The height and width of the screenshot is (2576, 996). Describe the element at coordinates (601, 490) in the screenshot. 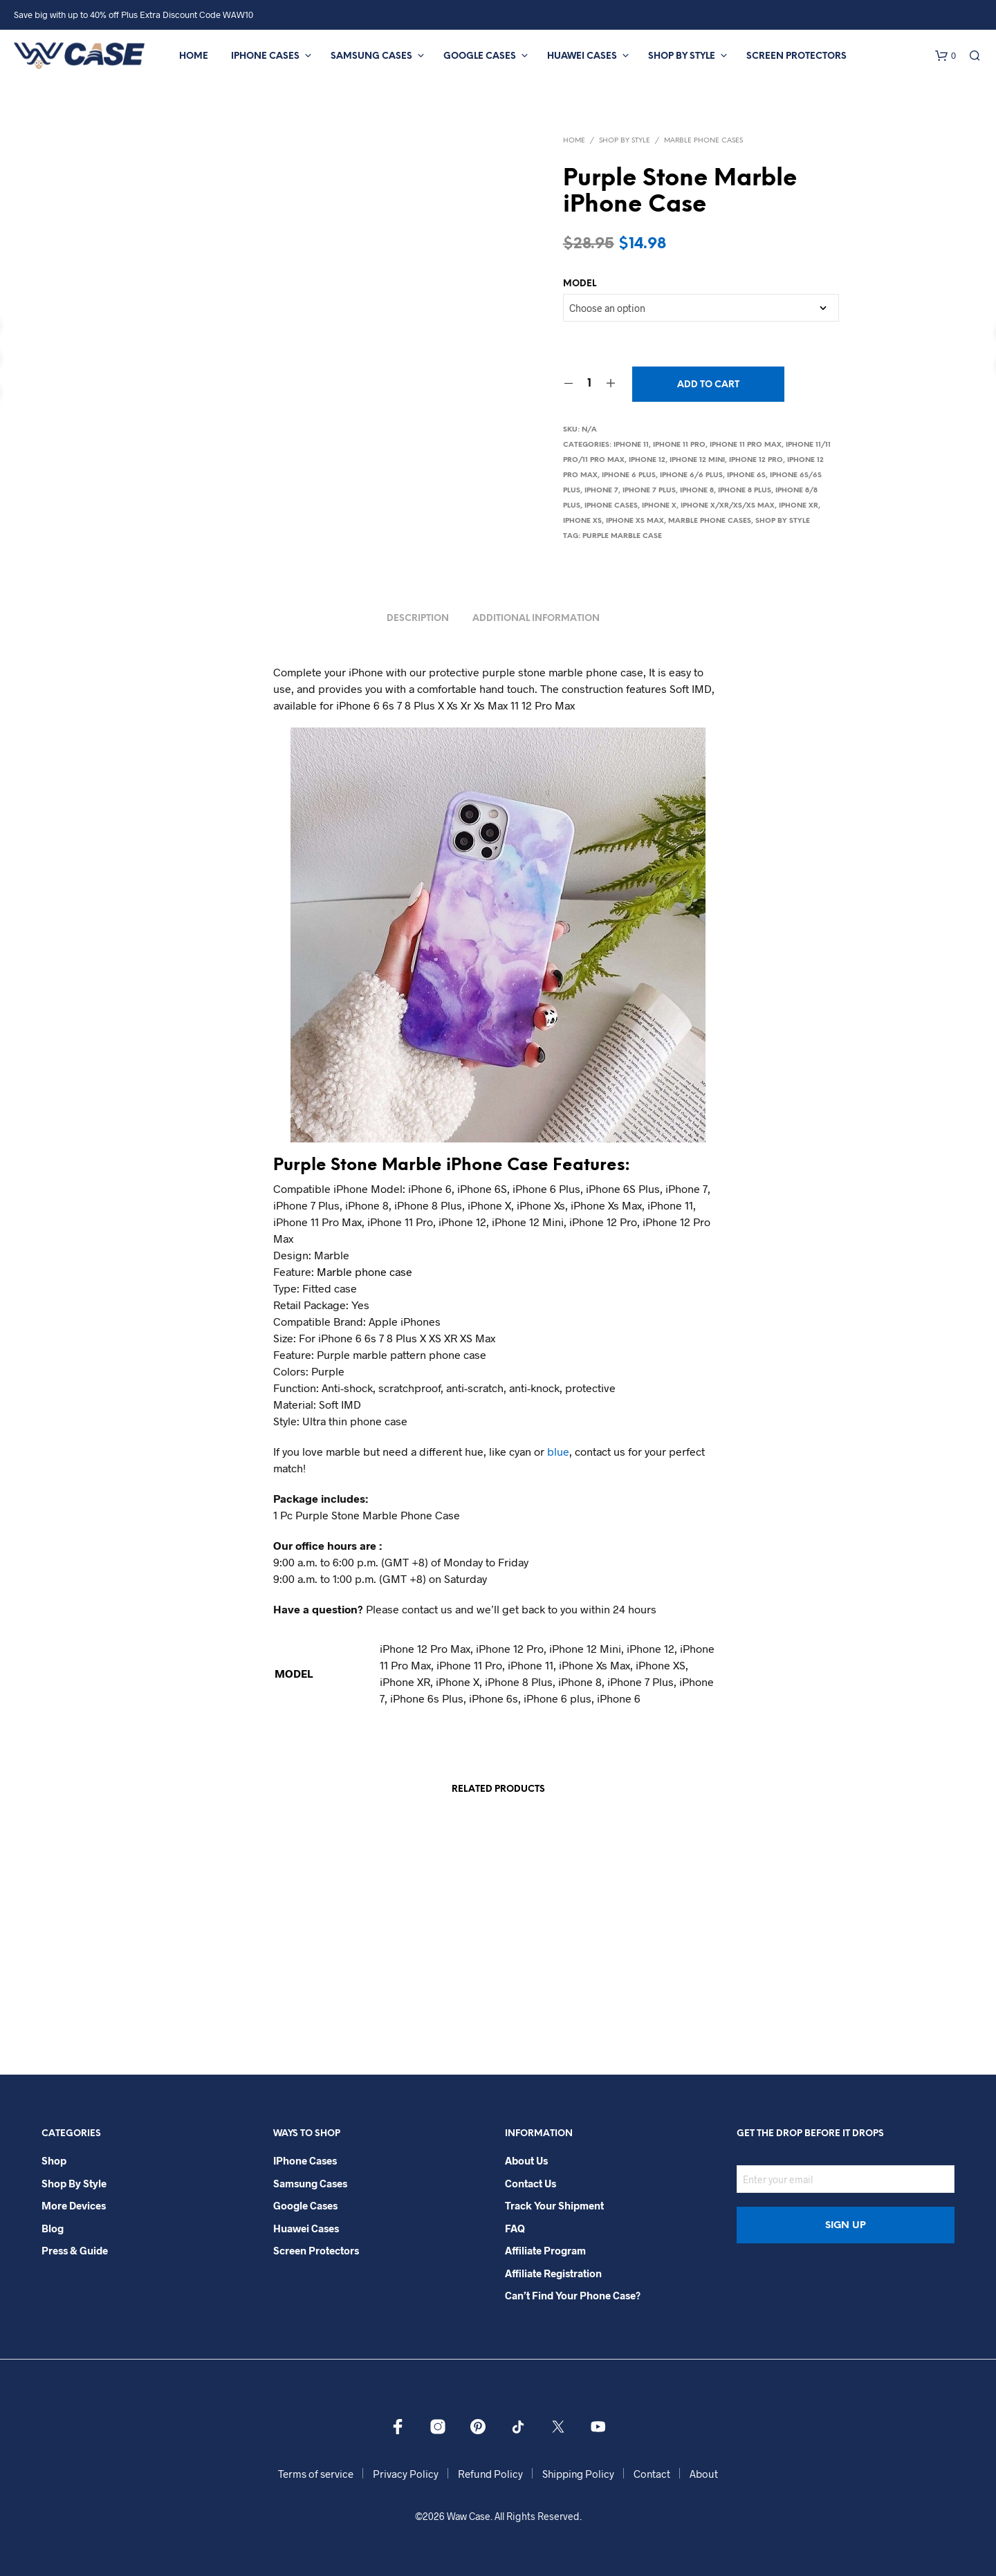

I see `iPhone 7` at that location.